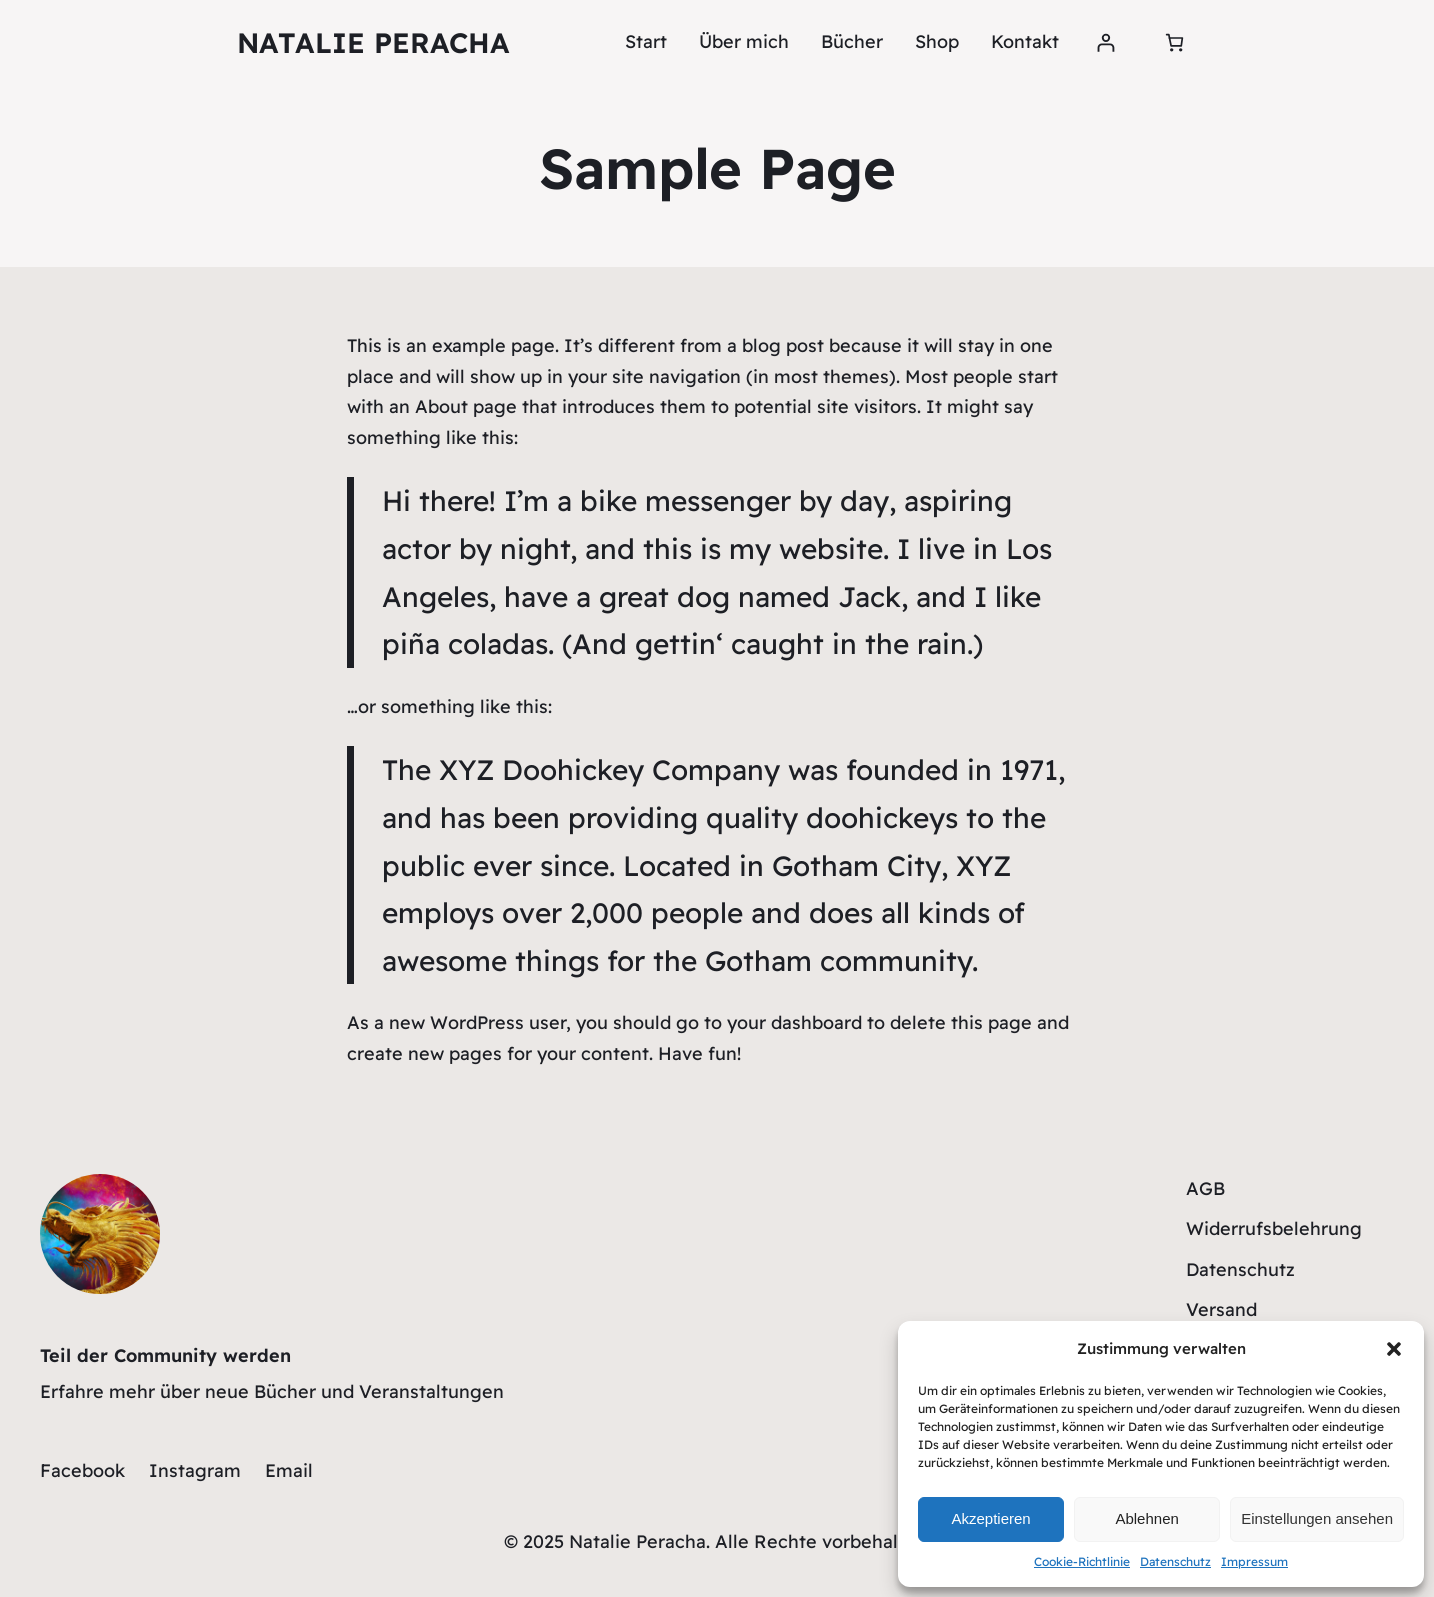 The width and height of the screenshot is (1434, 1597). What do you see at coordinates (1394, 1349) in the screenshot?
I see `[button]` at bounding box center [1394, 1349].